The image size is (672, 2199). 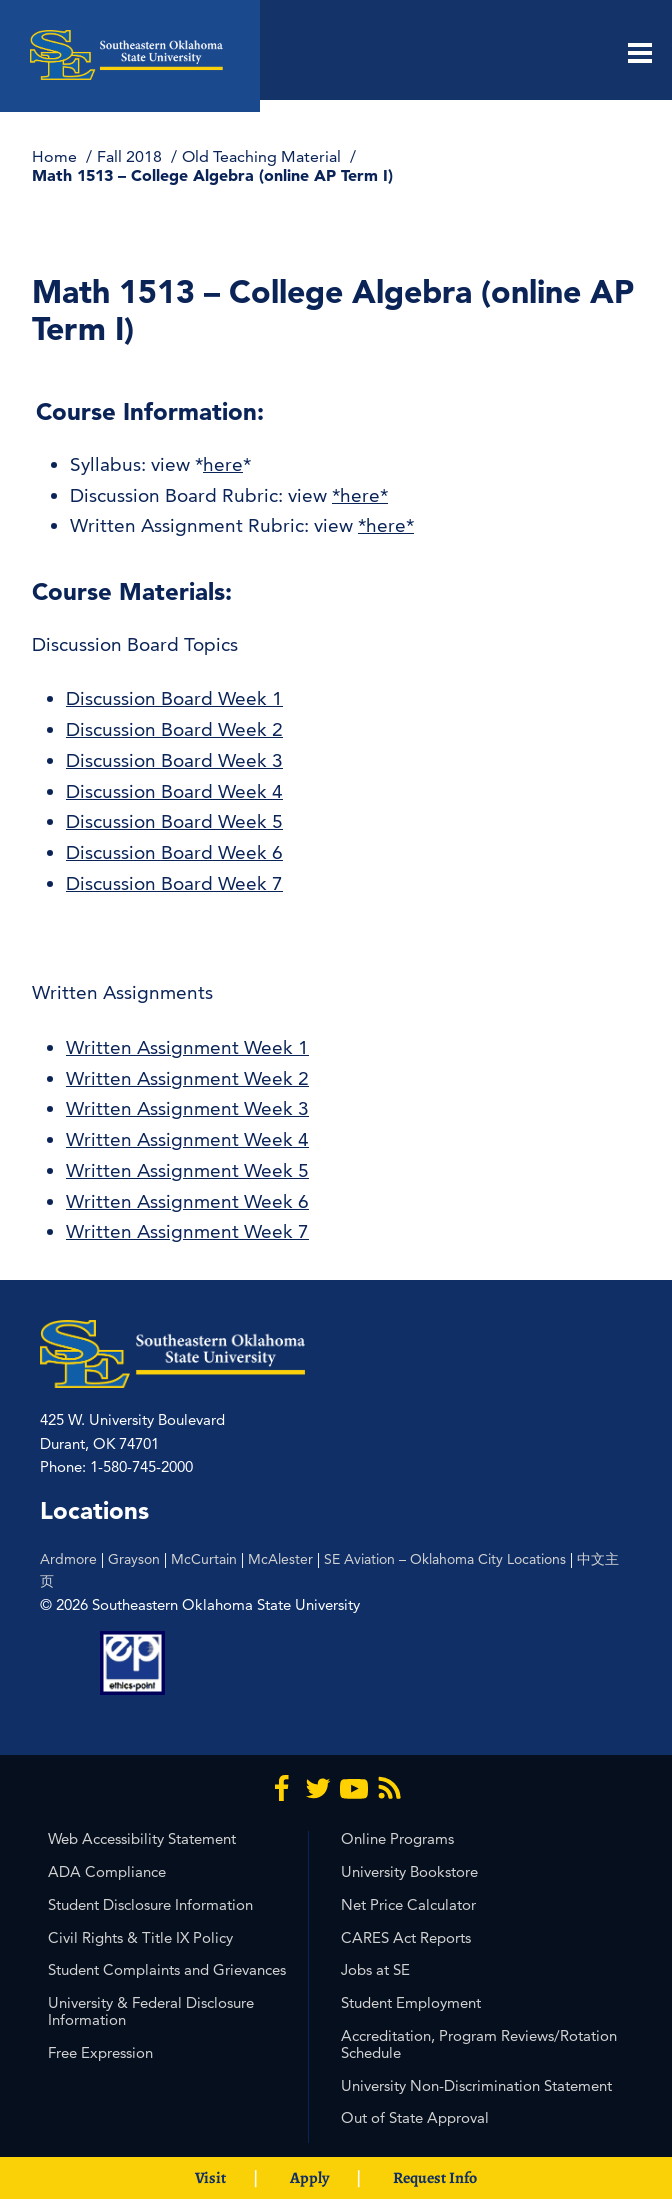 I want to click on Discussion Board Week 3, so click(x=174, y=760).